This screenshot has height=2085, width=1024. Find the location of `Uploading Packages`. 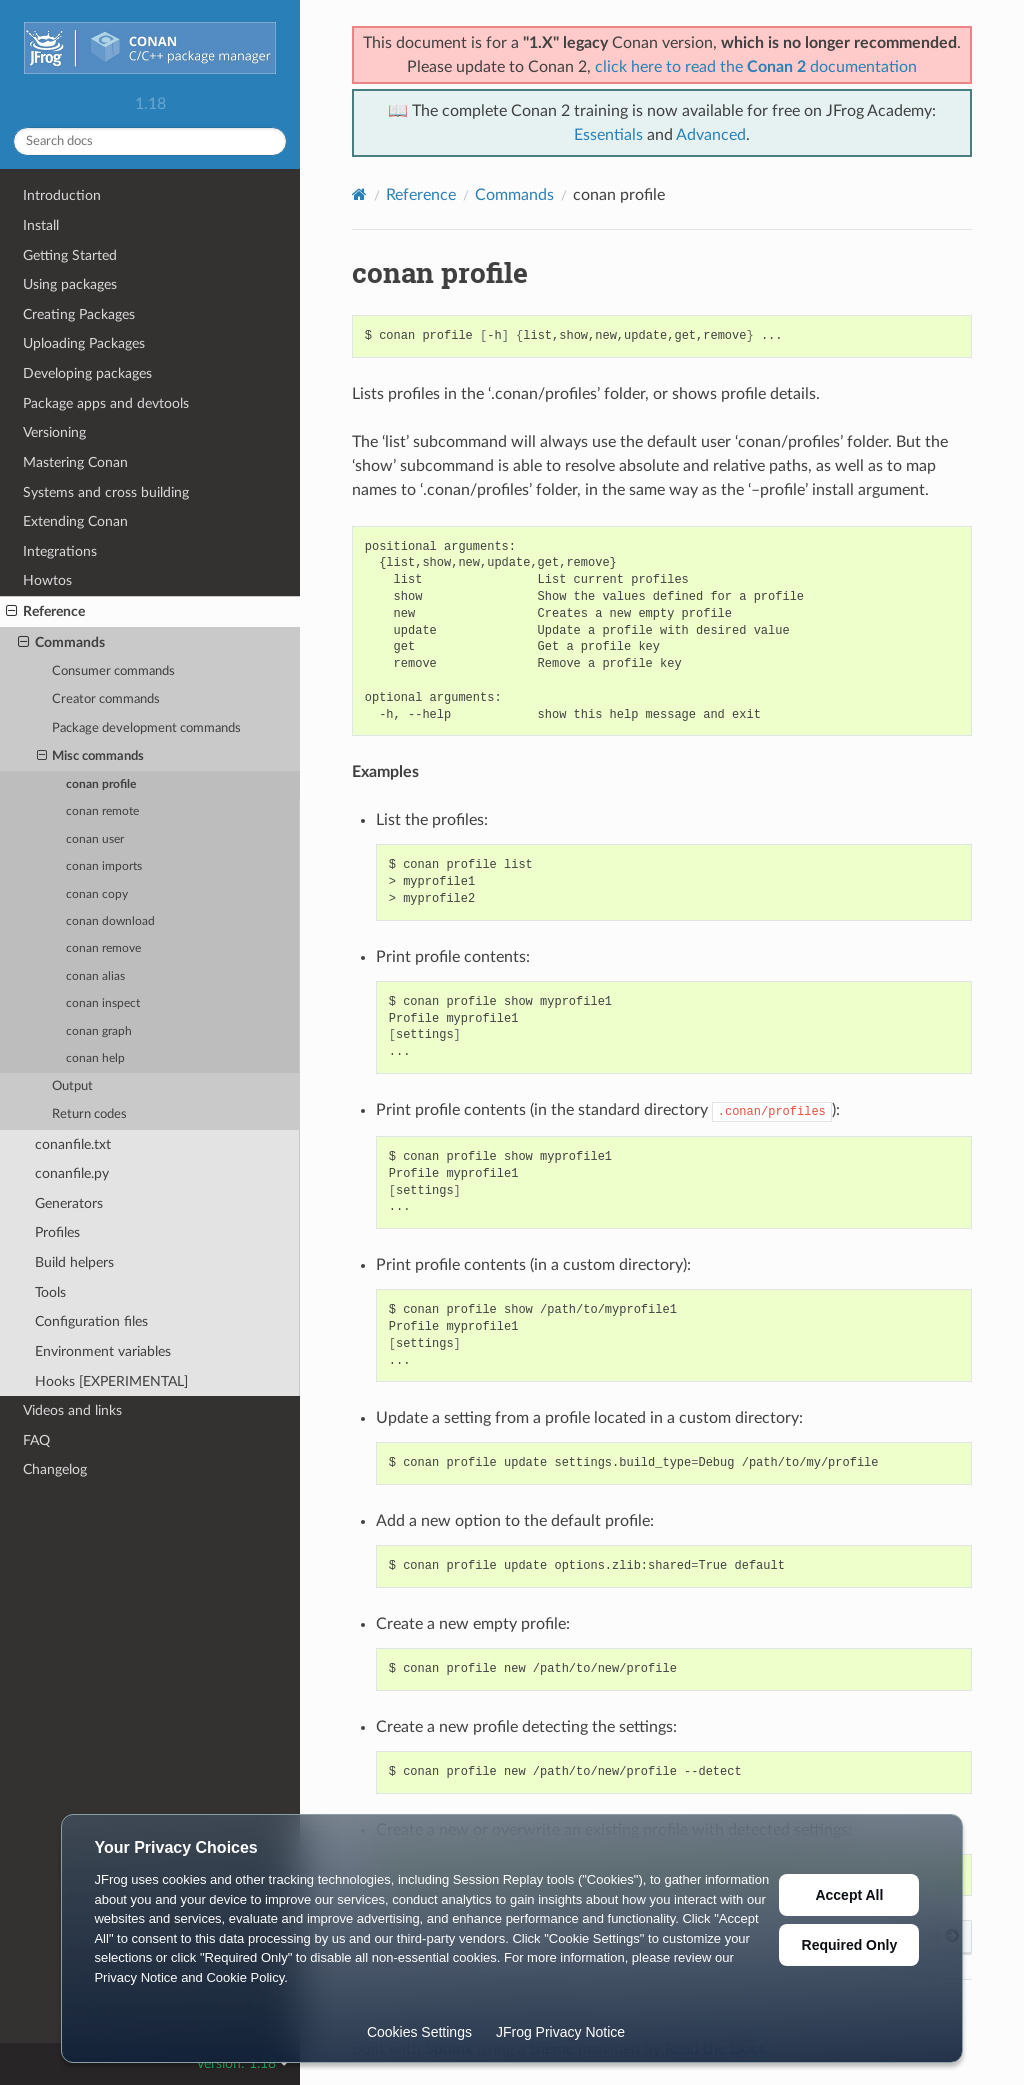

Uploading Packages is located at coordinates (84, 343).